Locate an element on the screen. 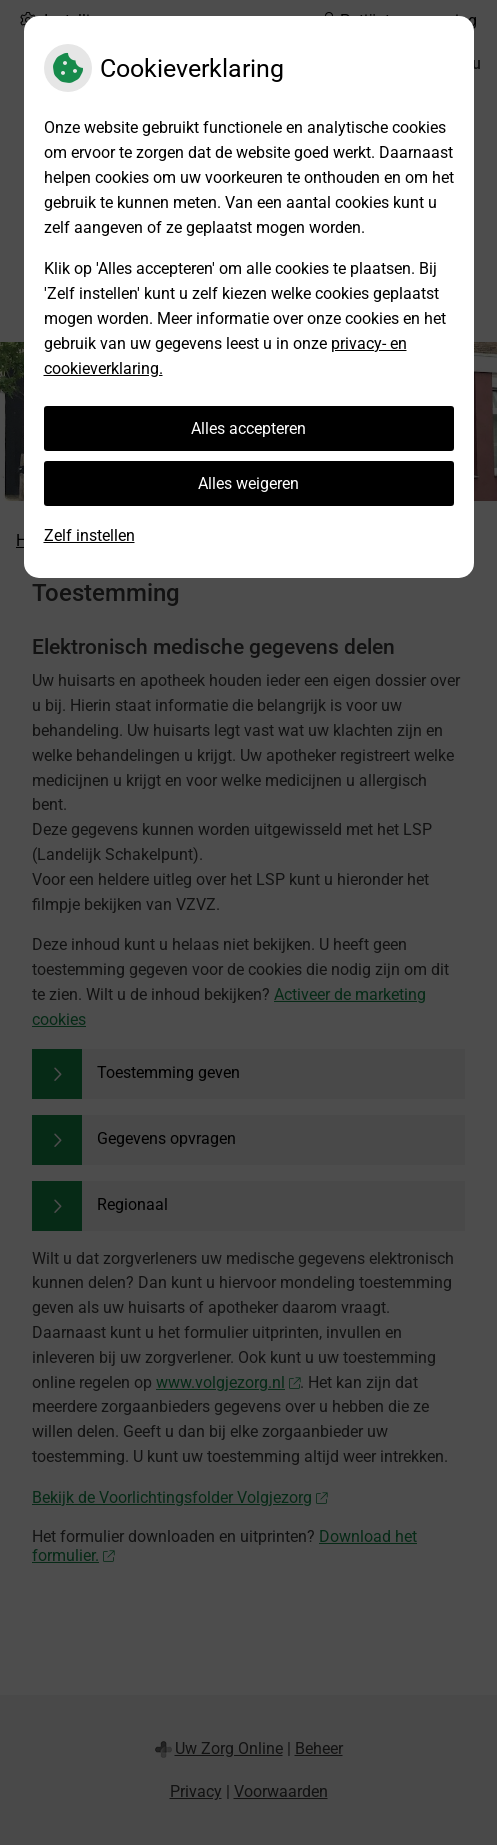 The image size is (497, 1845). Alles accepteren is located at coordinates (248, 428).